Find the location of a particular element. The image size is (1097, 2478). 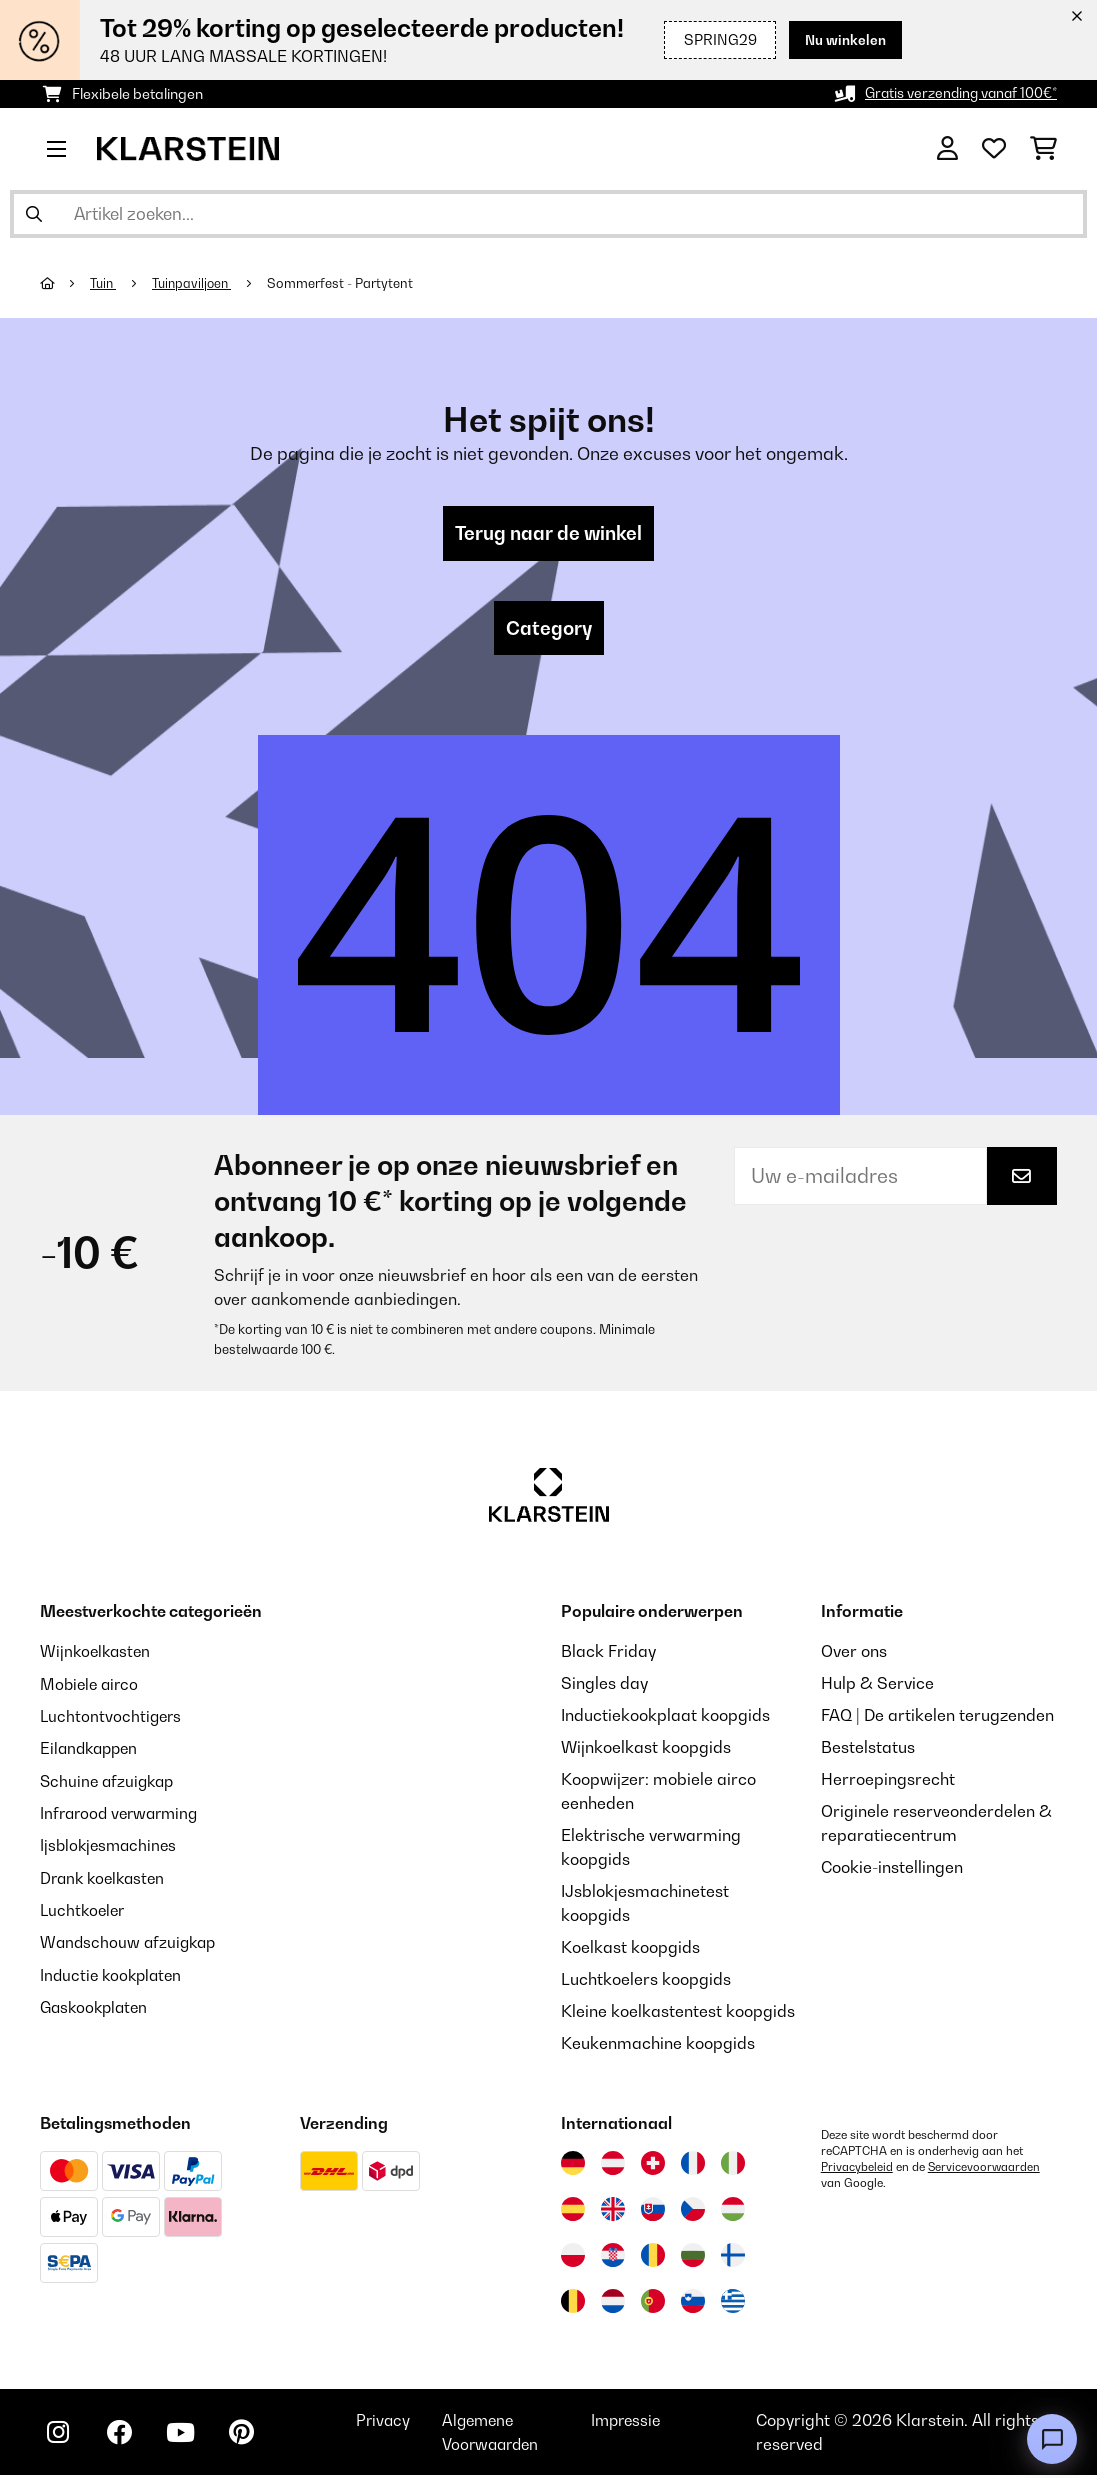

Luchtontvochtigers is located at coordinates (112, 1718).